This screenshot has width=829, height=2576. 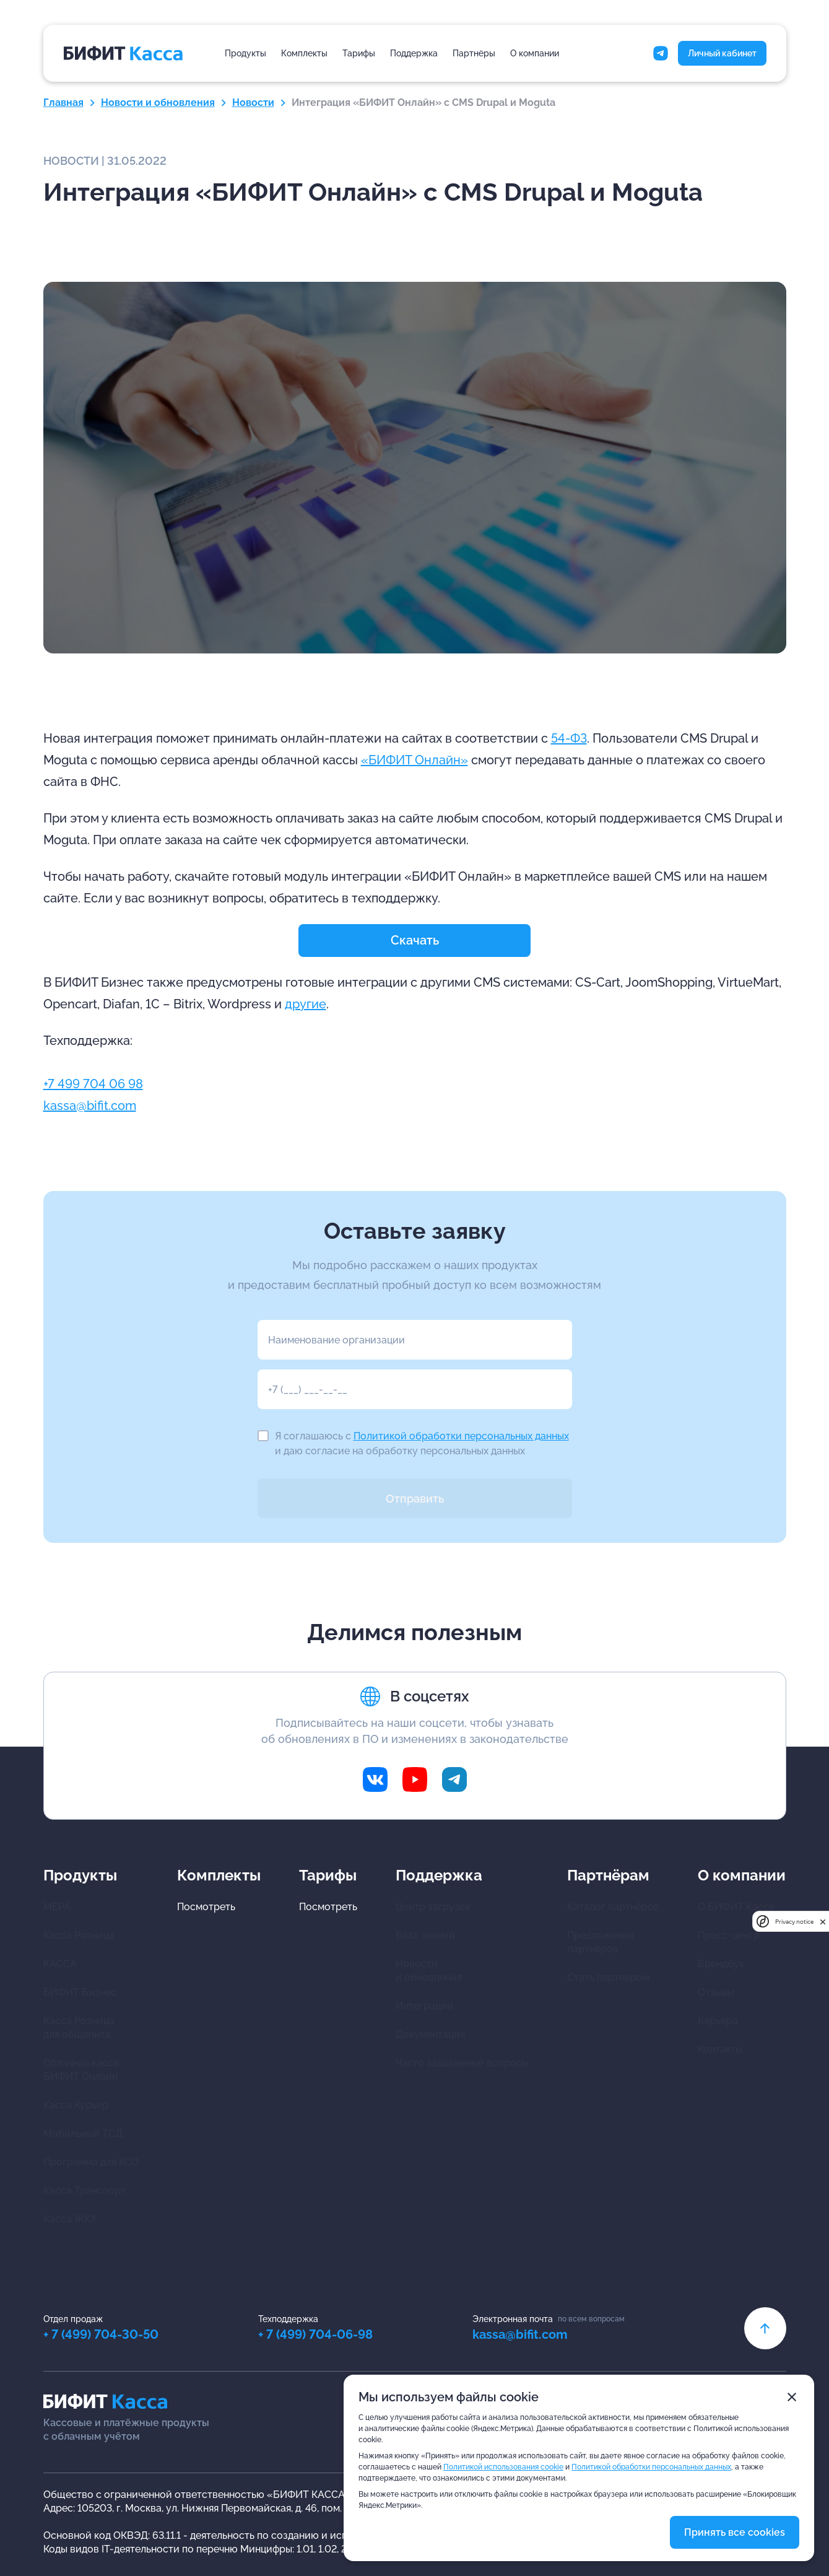 What do you see at coordinates (461, 1436) in the screenshot?
I see `Политикой обработки персональных данных` at bounding box center [461, 1436].